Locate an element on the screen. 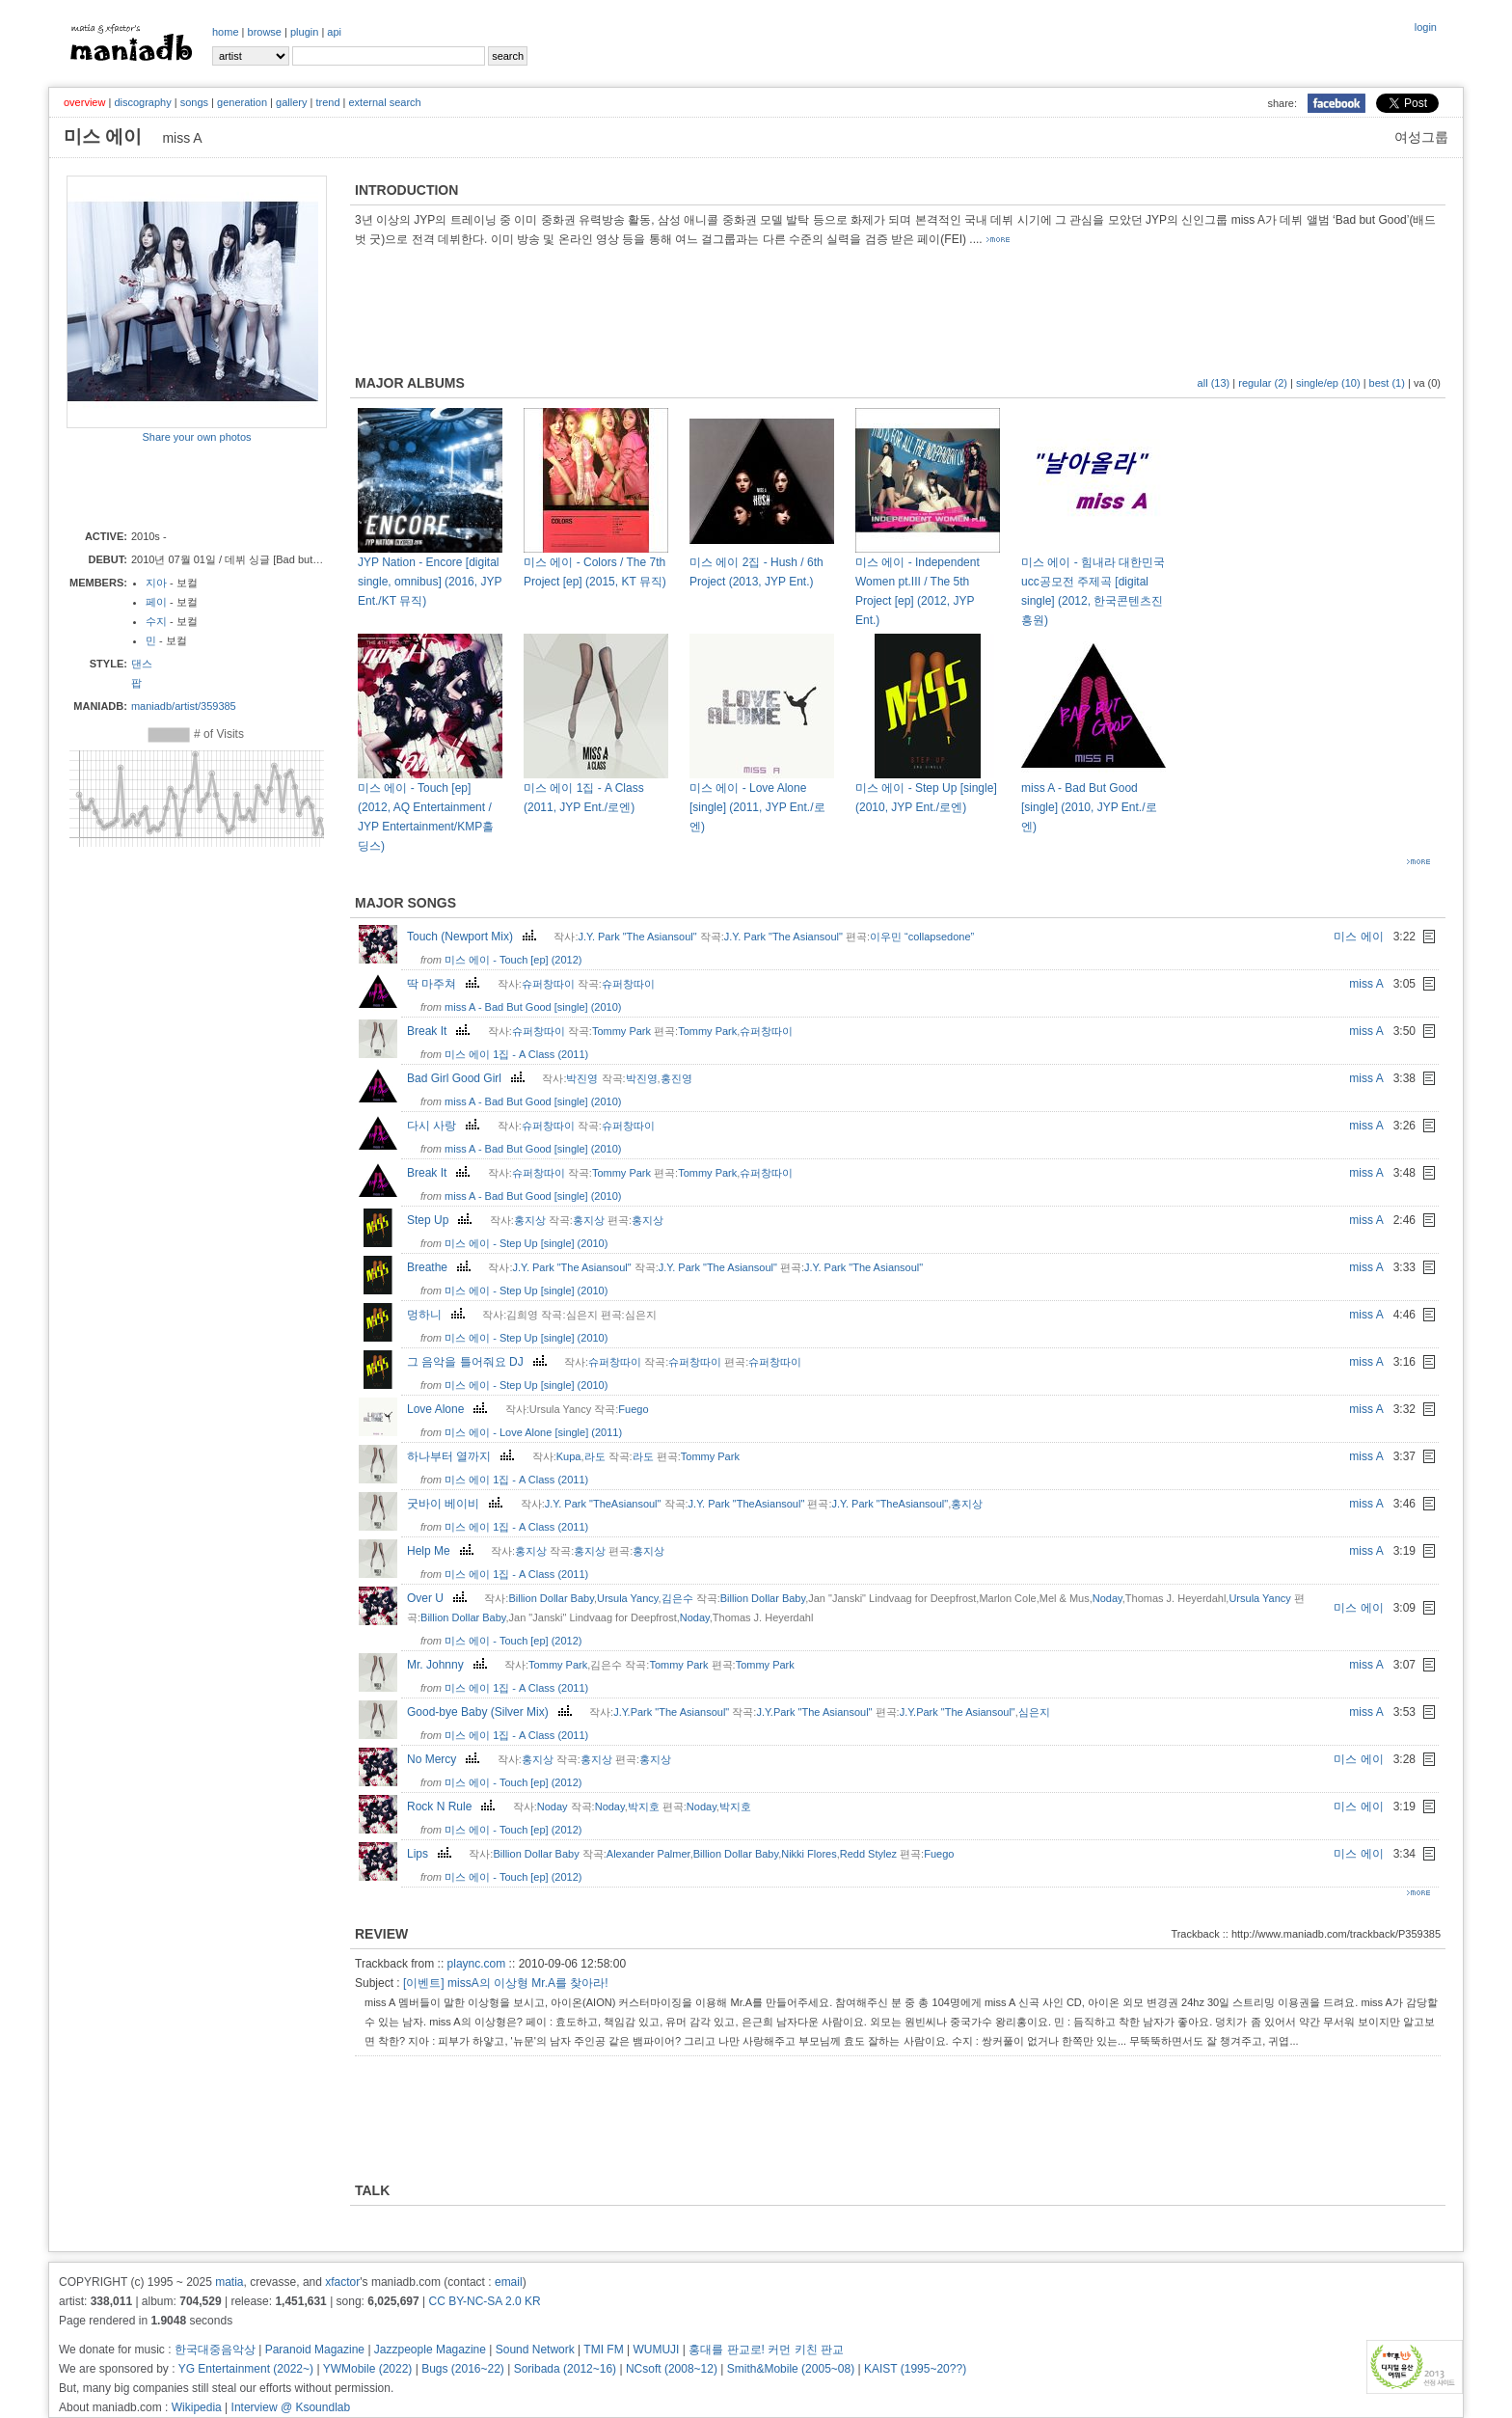 The image size is (1512, 2418). Breathe is located at coordinates (441, 1267).